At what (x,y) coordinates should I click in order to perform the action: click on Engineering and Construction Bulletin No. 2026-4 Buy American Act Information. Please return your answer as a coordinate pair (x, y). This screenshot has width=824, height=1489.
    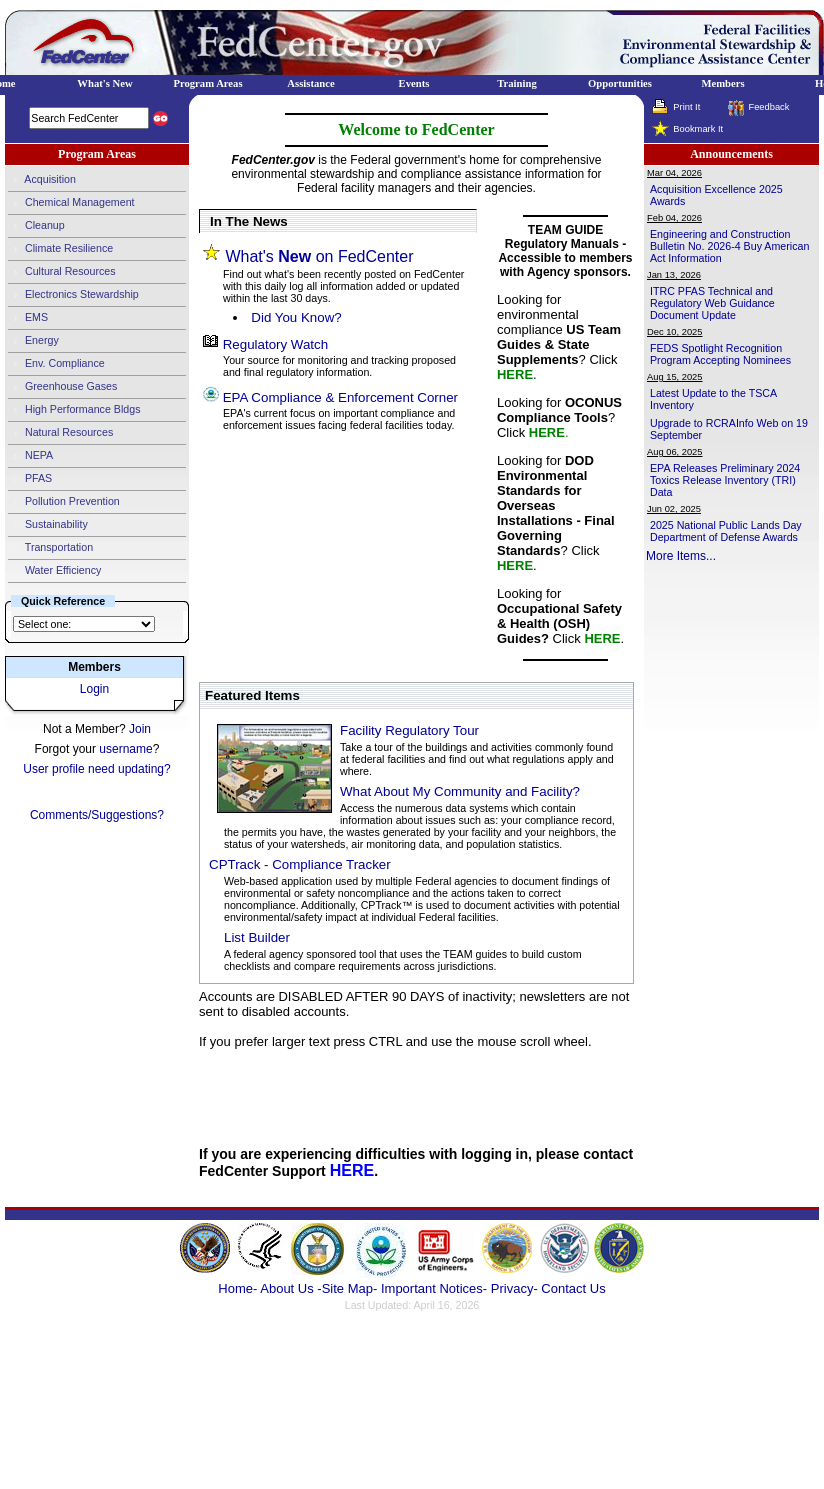
    Looking at the image, I should click on (729, 246).